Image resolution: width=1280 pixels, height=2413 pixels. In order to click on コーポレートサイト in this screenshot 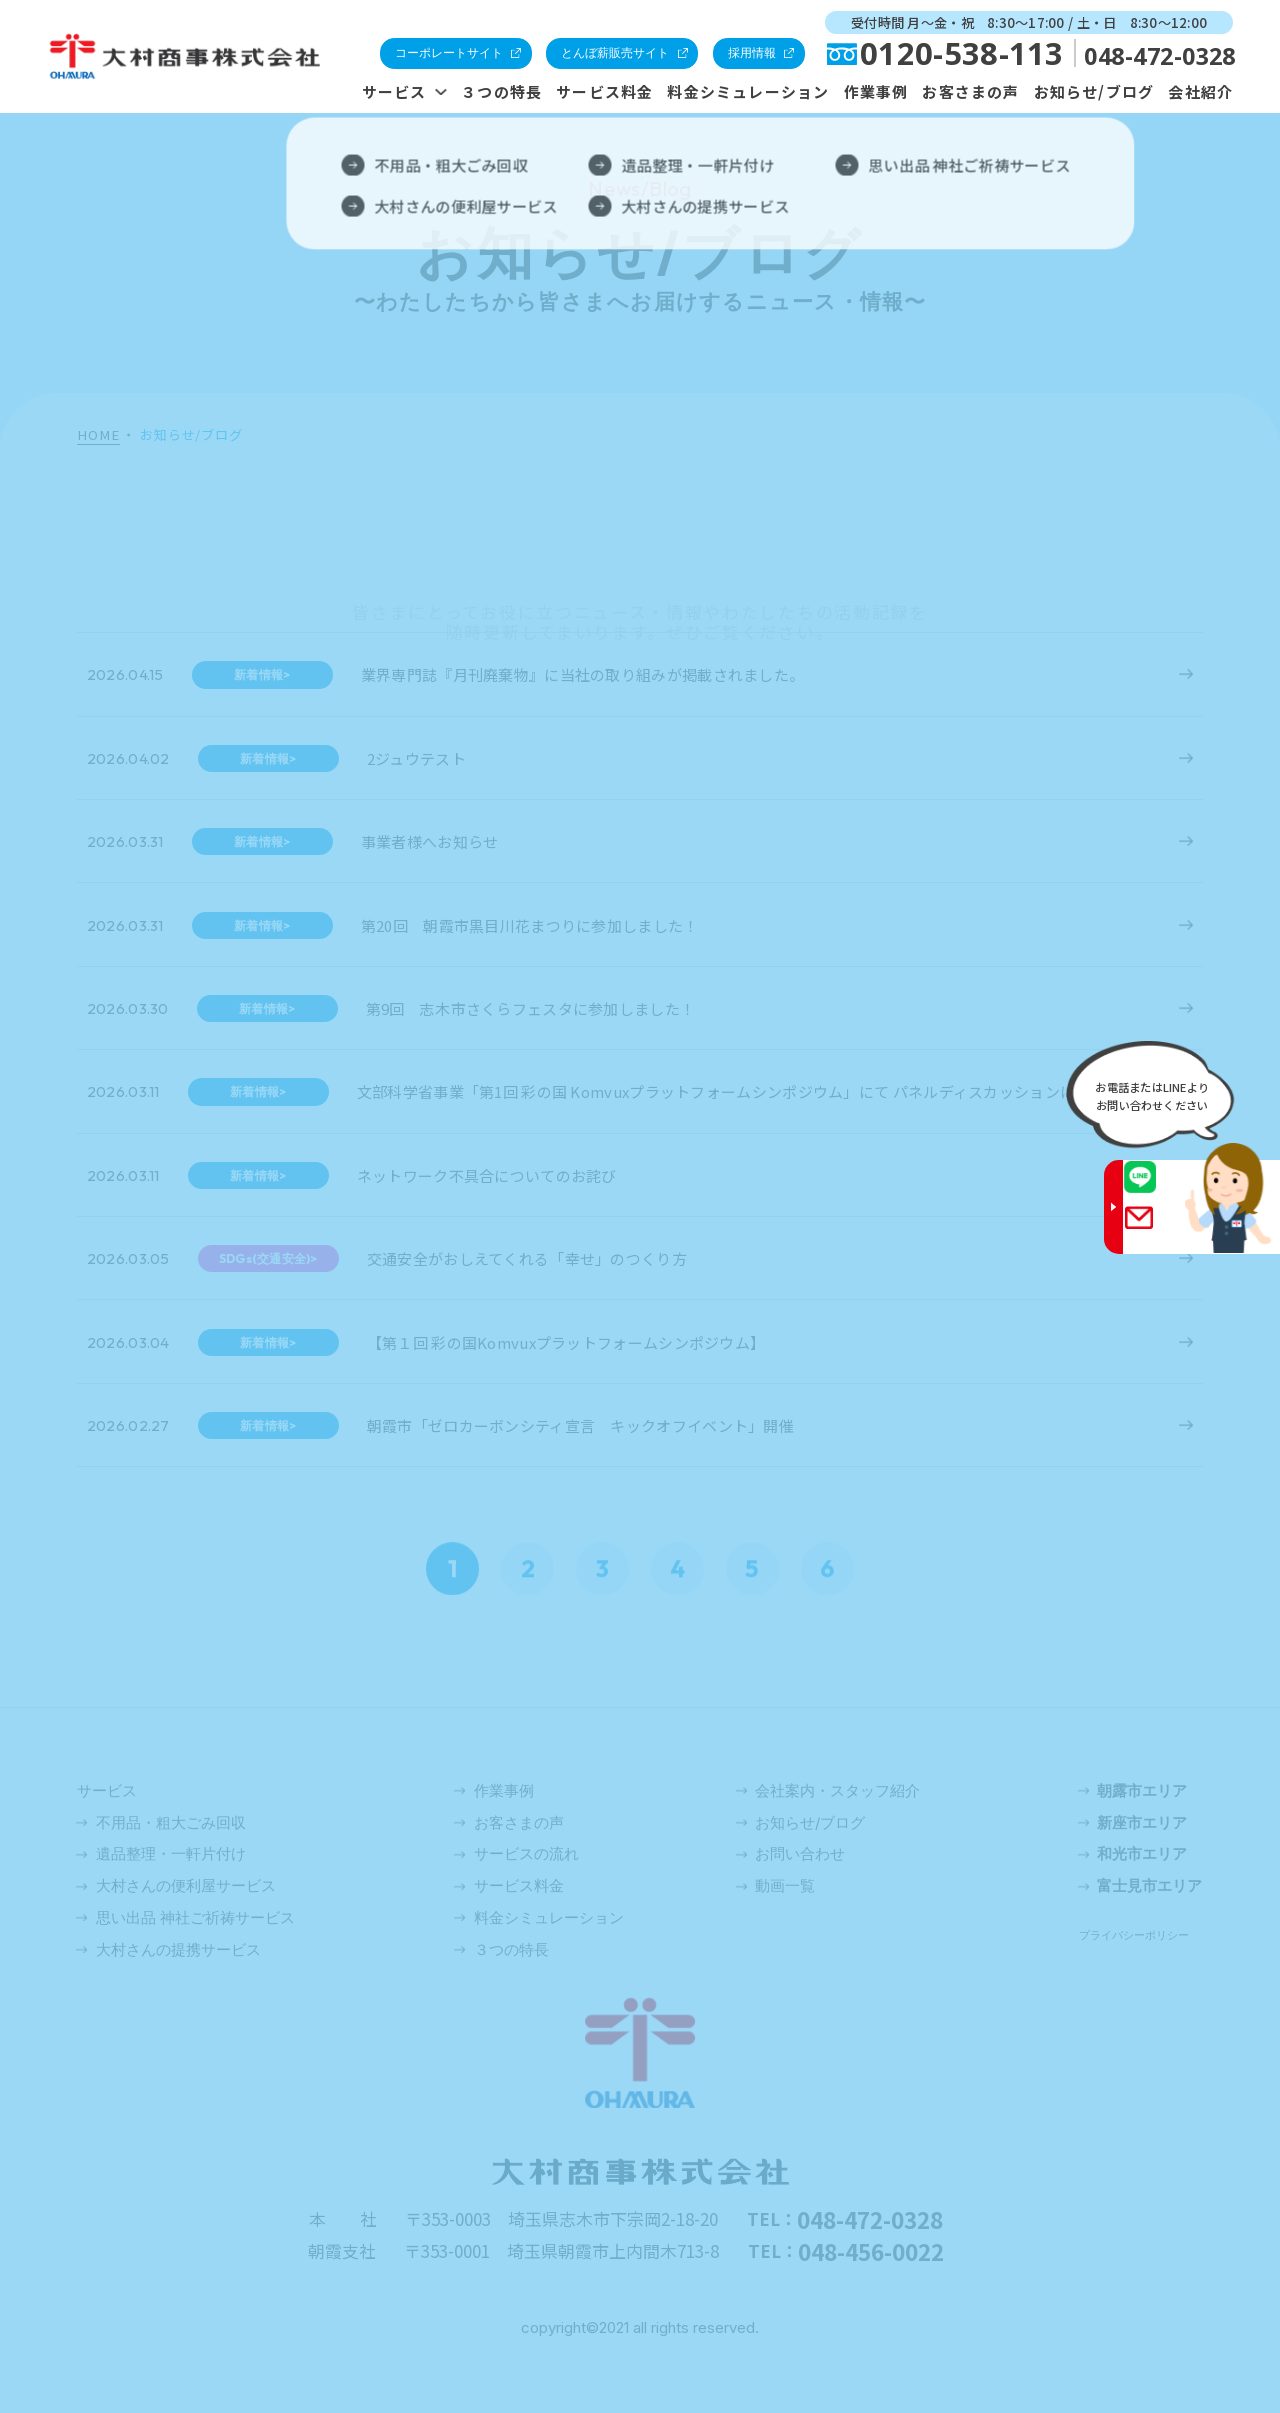, I will do `click(449, 52)`.